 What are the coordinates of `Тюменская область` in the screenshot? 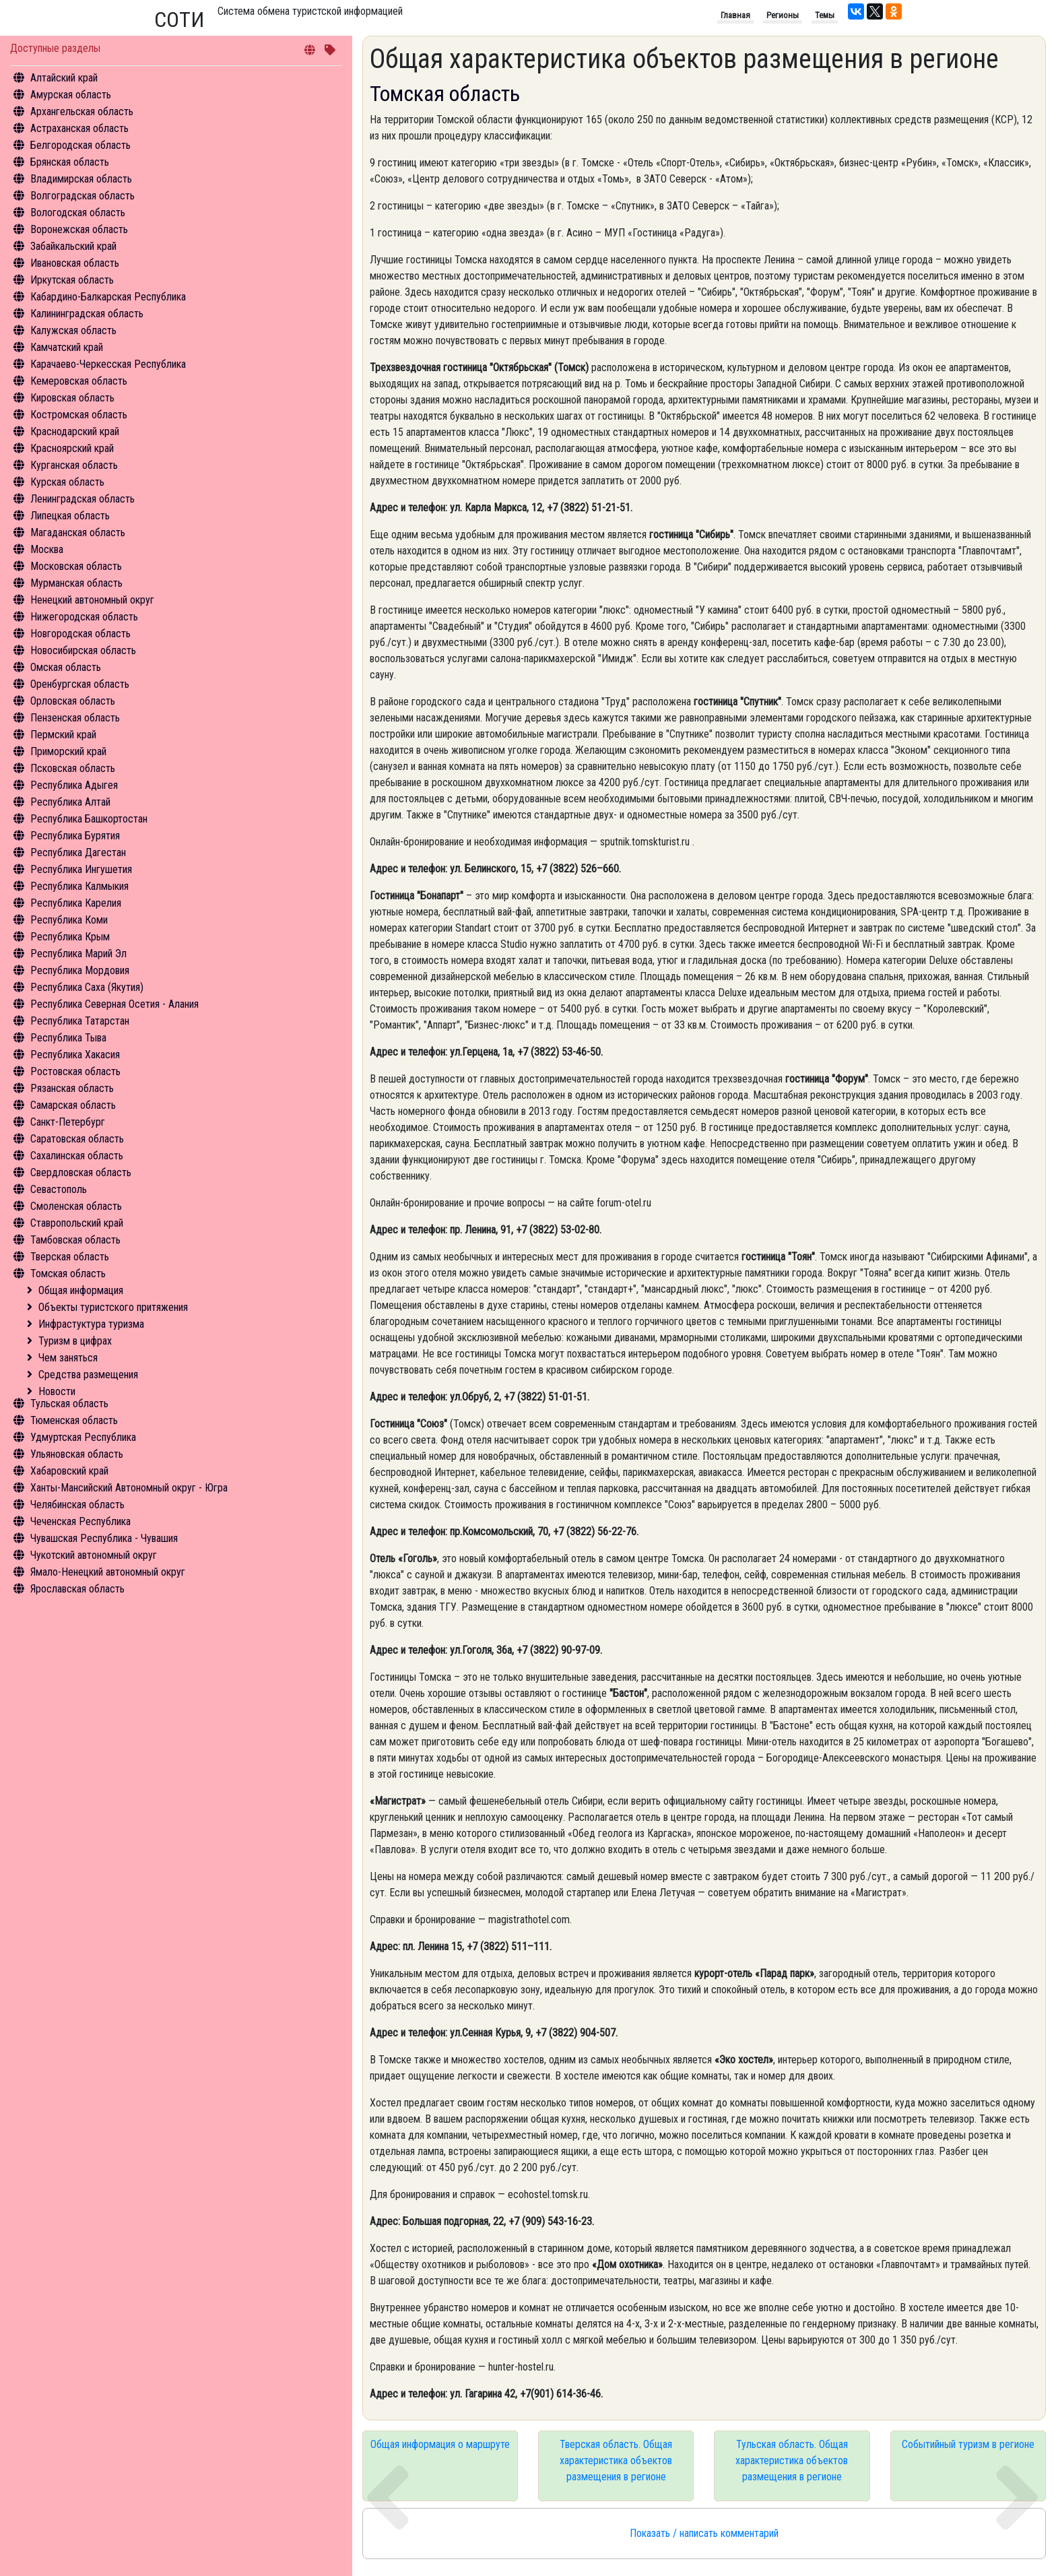 It's located at (74, 1420).